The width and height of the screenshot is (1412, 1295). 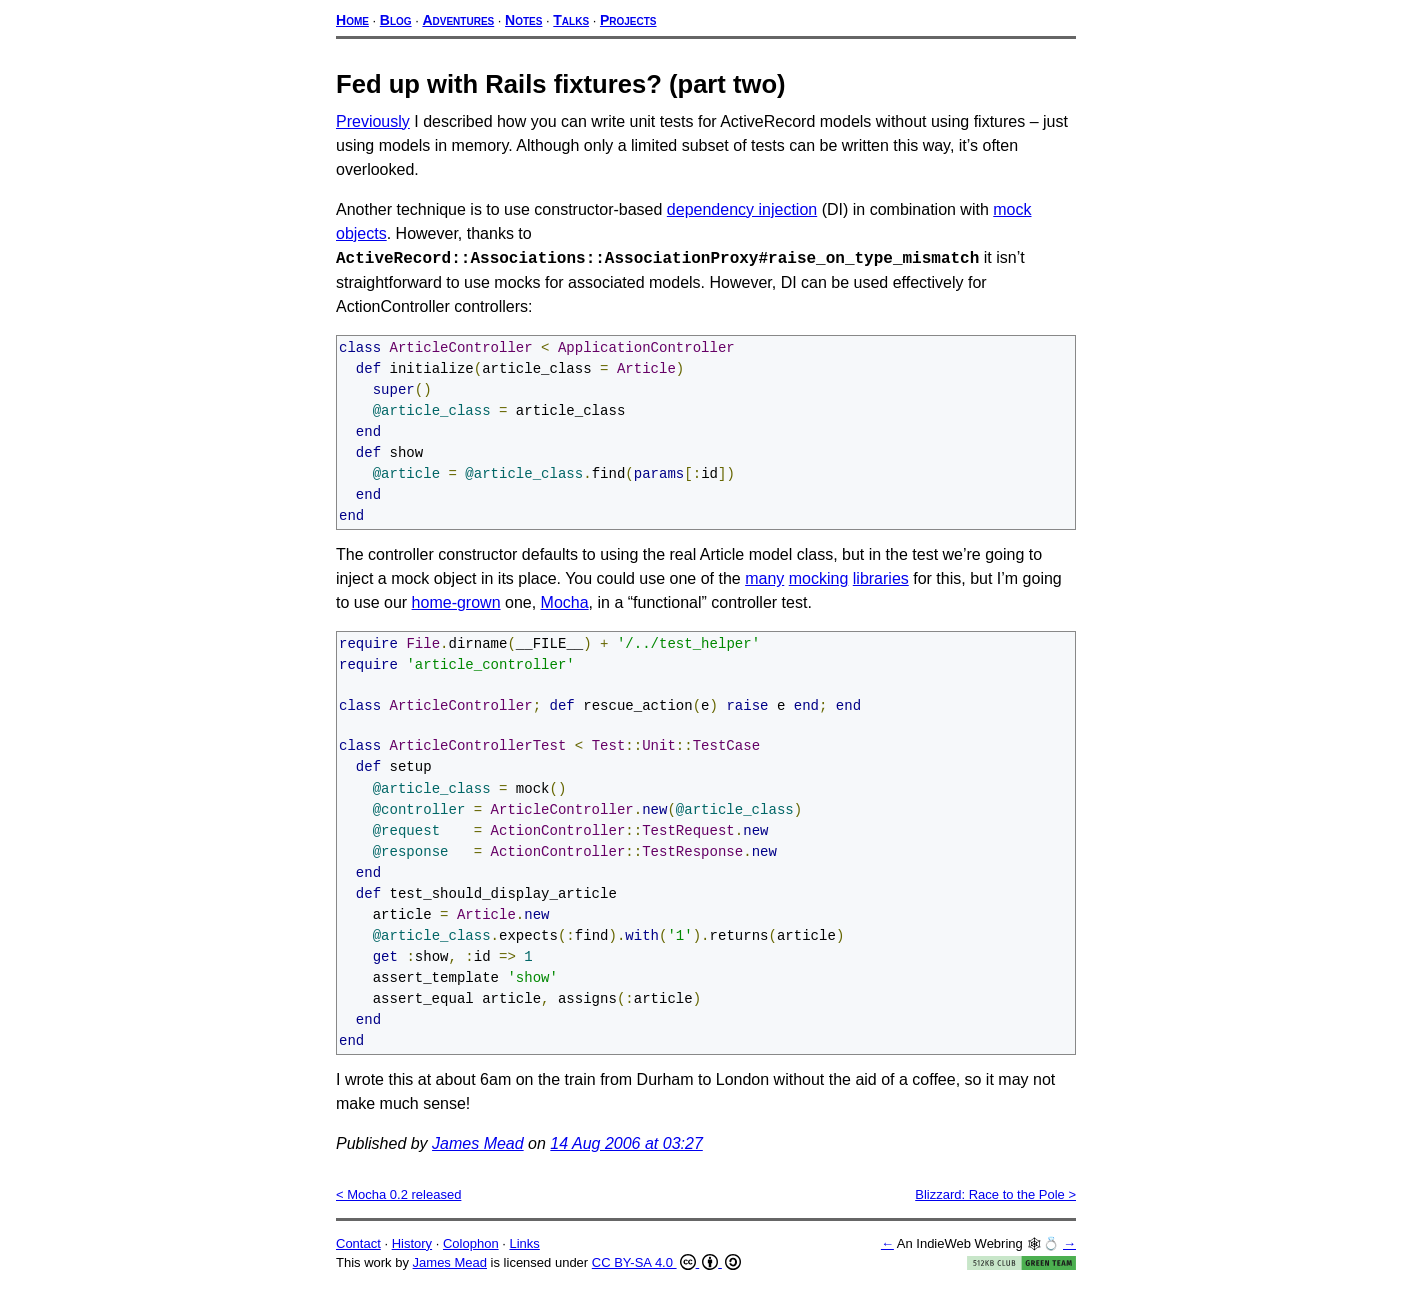 What do you see at coordinates (742, 209) in the screenshot?
I see `dependency injection` at bounding box center [742, 209].